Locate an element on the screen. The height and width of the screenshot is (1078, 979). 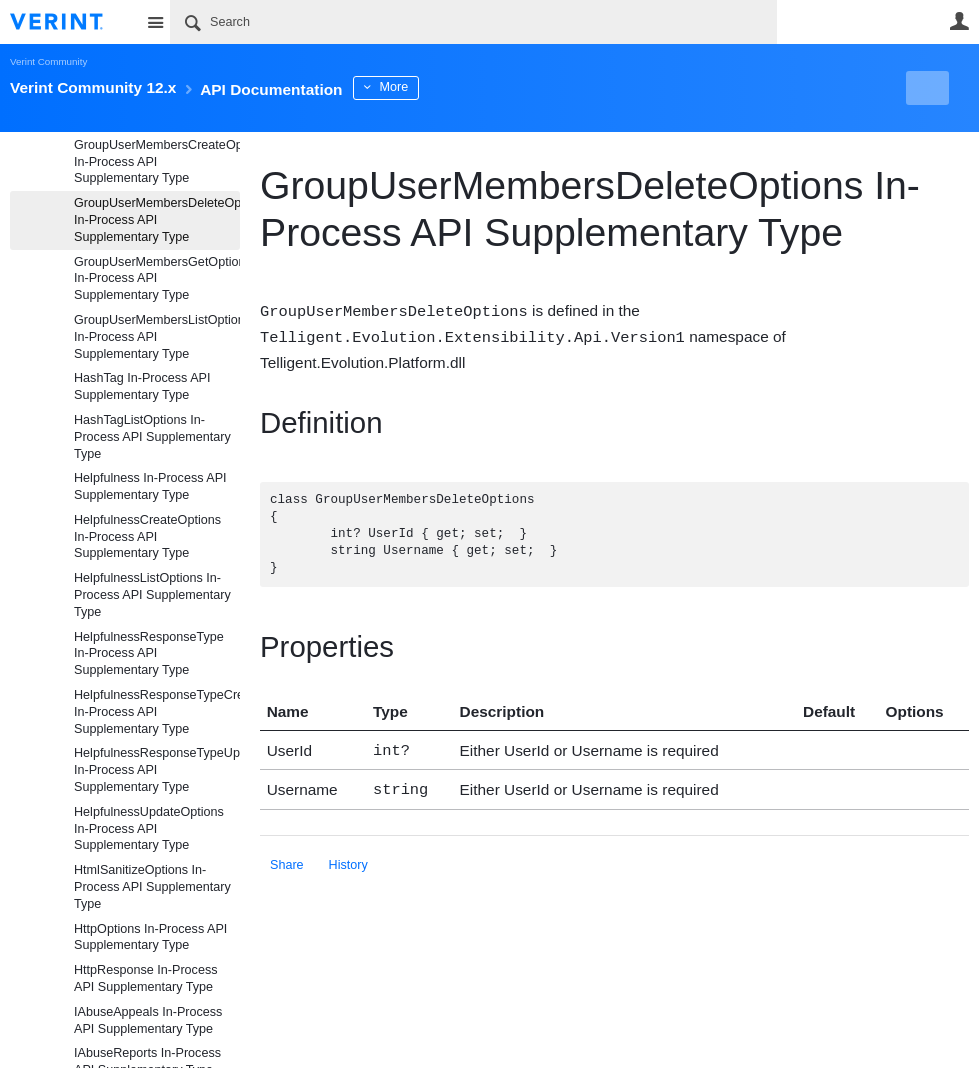
GroupUserMembersListOptions In-Process API Supplementary Type is located at coordinates (157, 337).